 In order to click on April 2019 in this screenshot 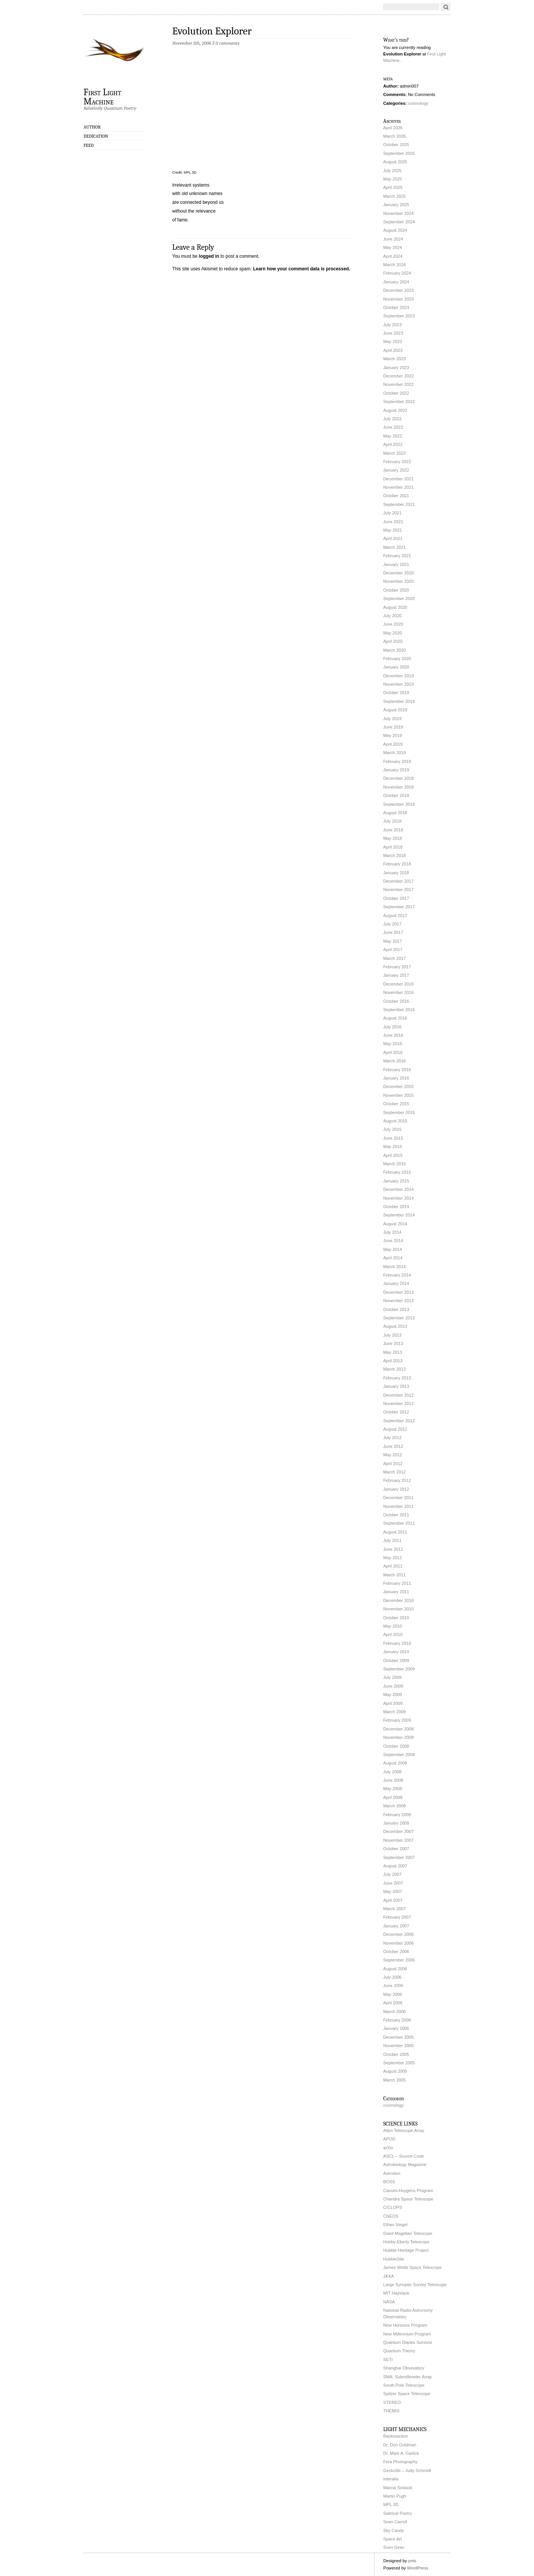, I will do `click(393, 744)`.